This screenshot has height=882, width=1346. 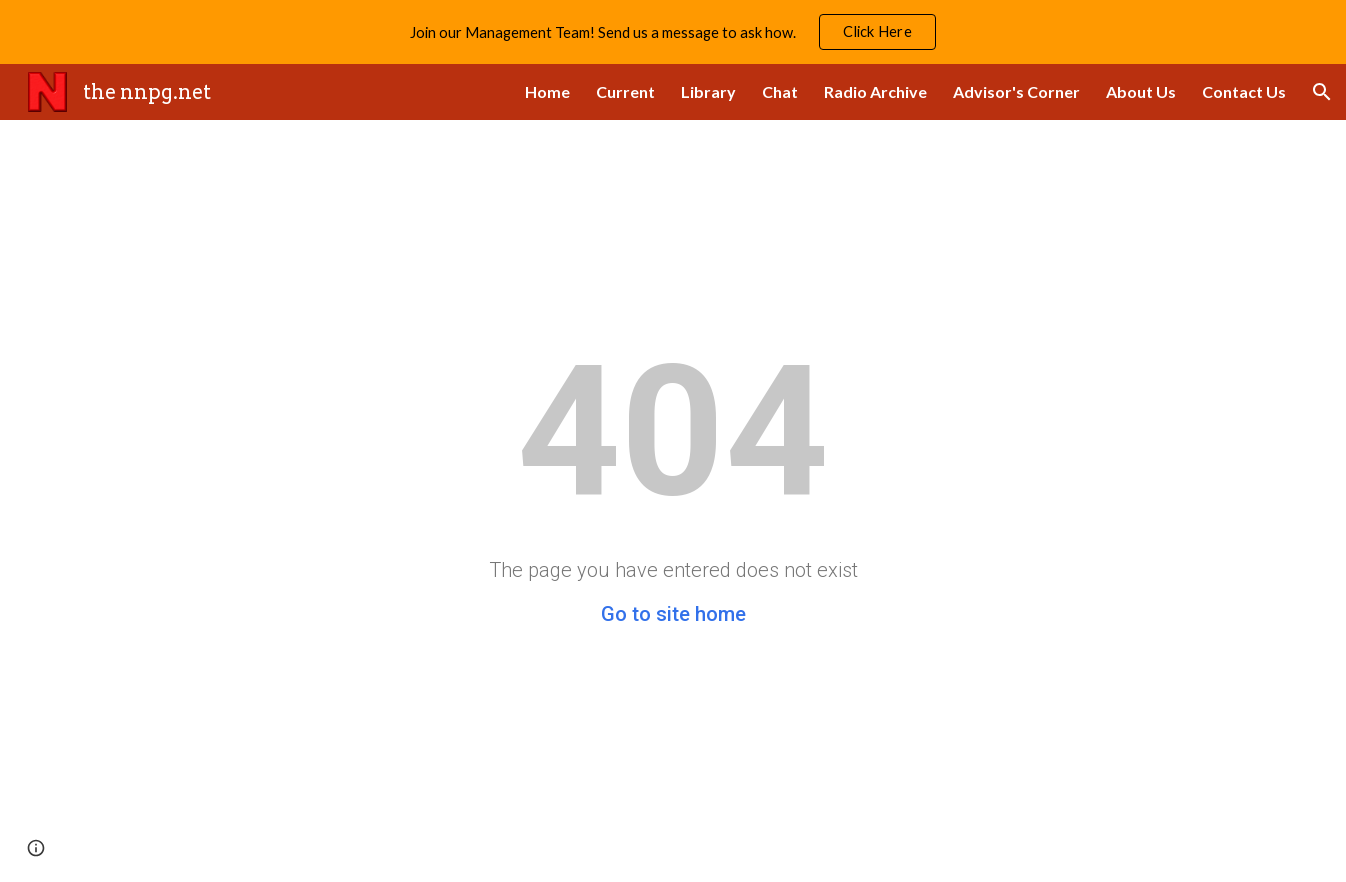 What do you see at coordinates (1244, 91) in the screenshot?
I see `Contact Us [link]` at bounding box center [1244, 91].